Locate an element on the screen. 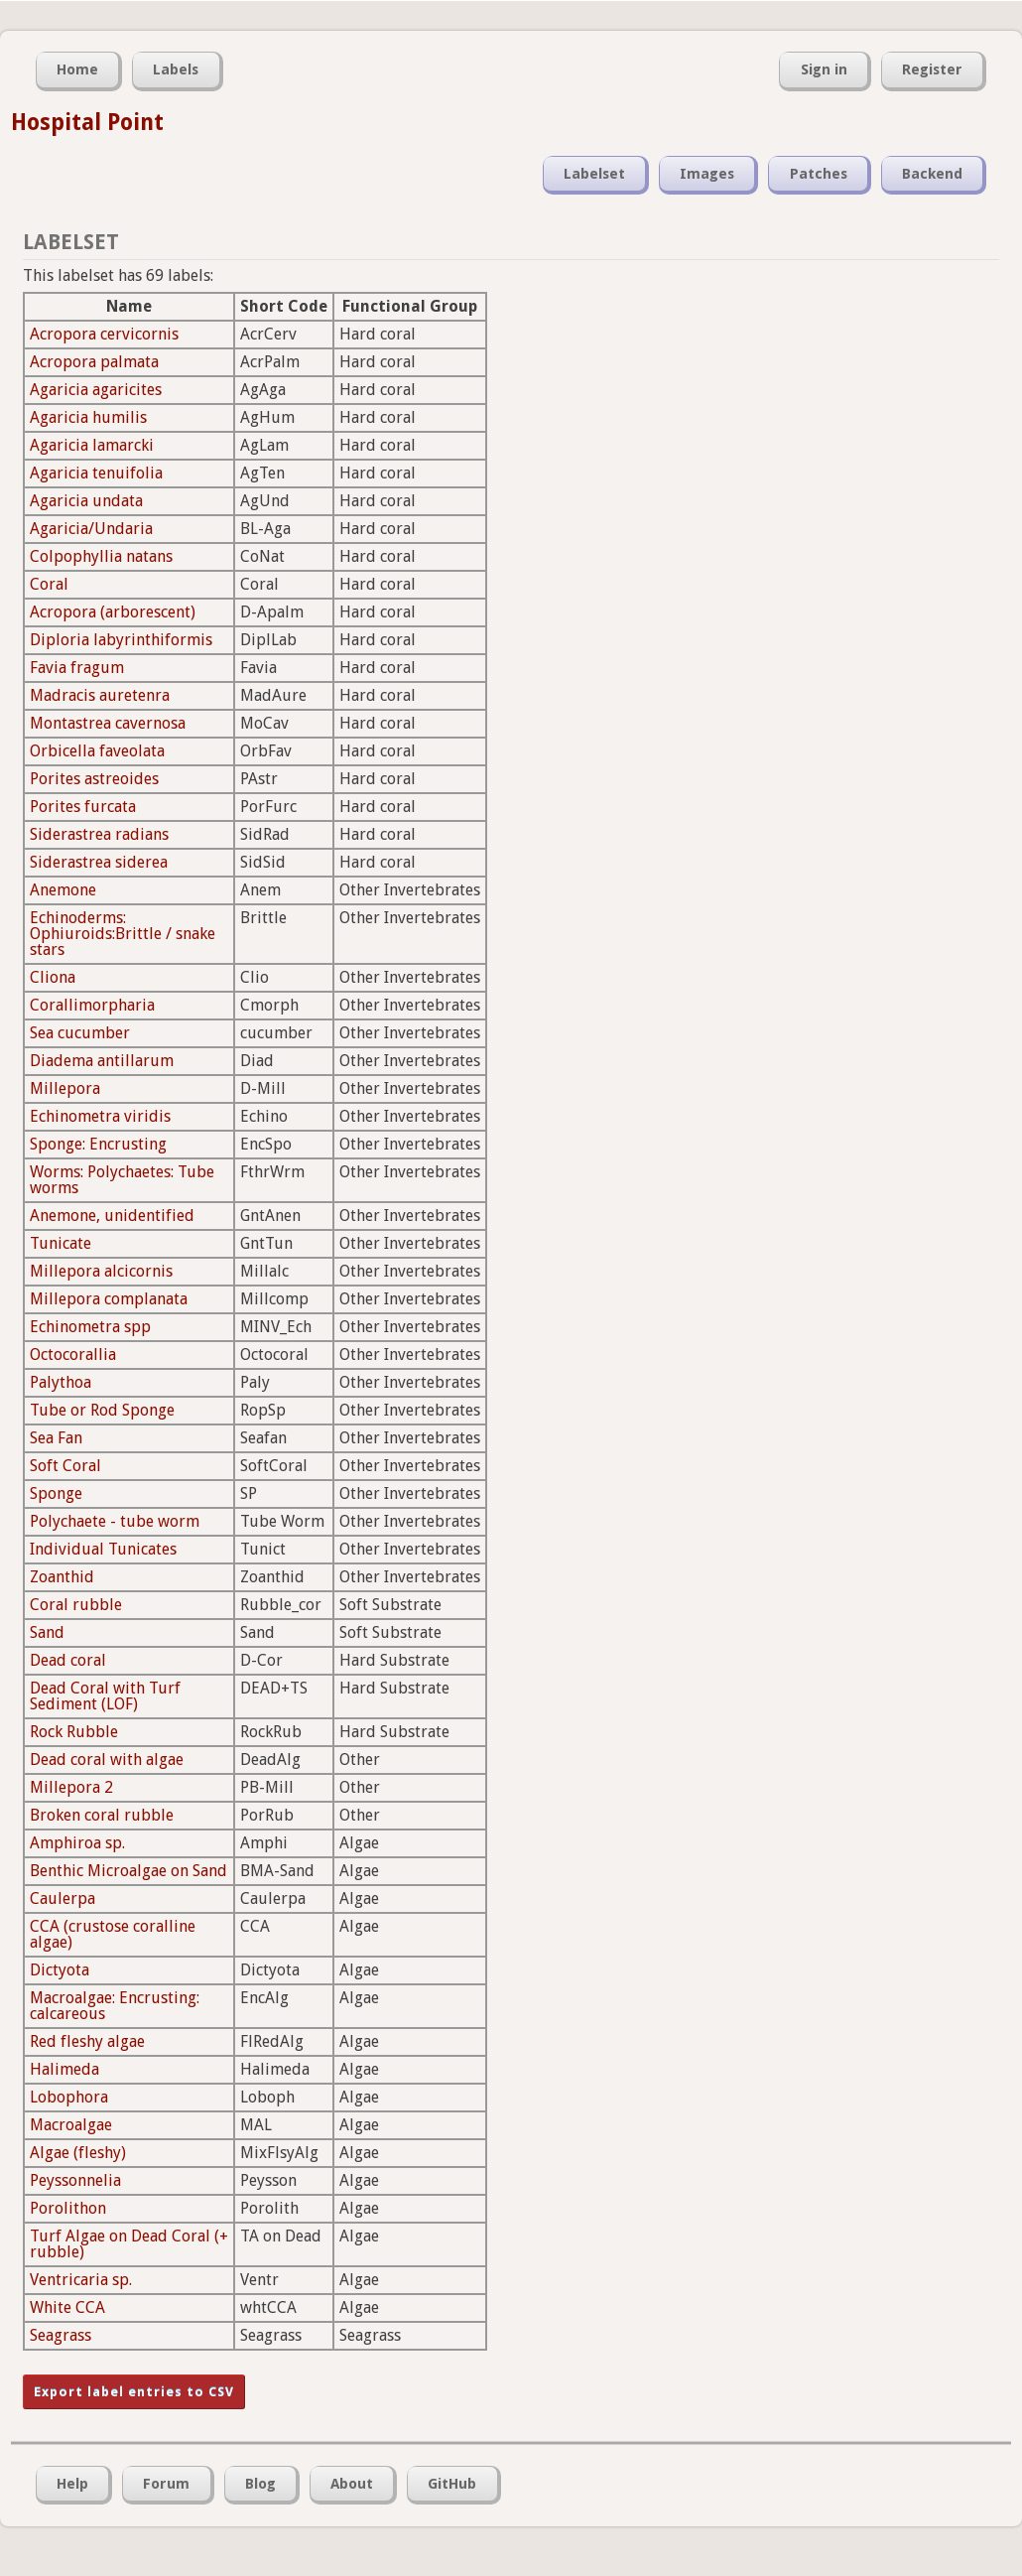  Agaricia humilis is located at coordinates (88, 417).